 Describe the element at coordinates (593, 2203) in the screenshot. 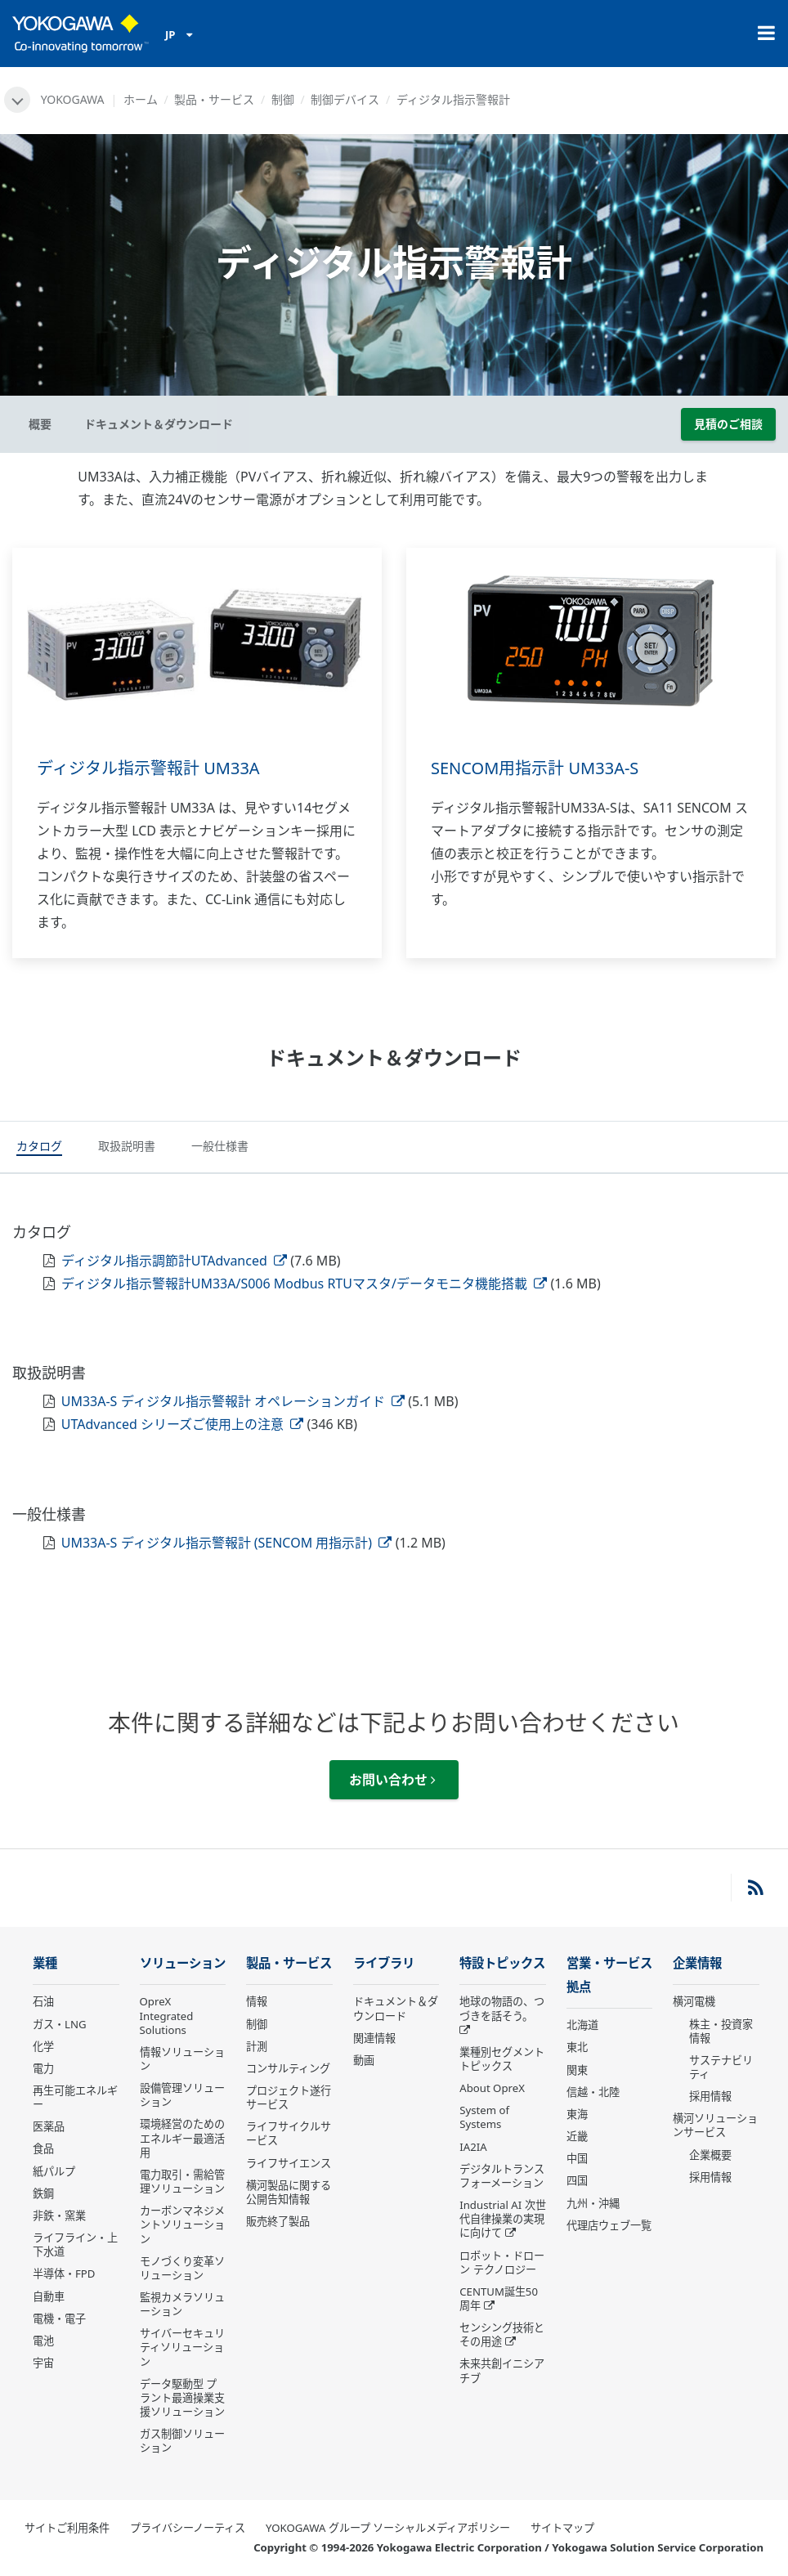

I see `九州・沖縄` at that location.